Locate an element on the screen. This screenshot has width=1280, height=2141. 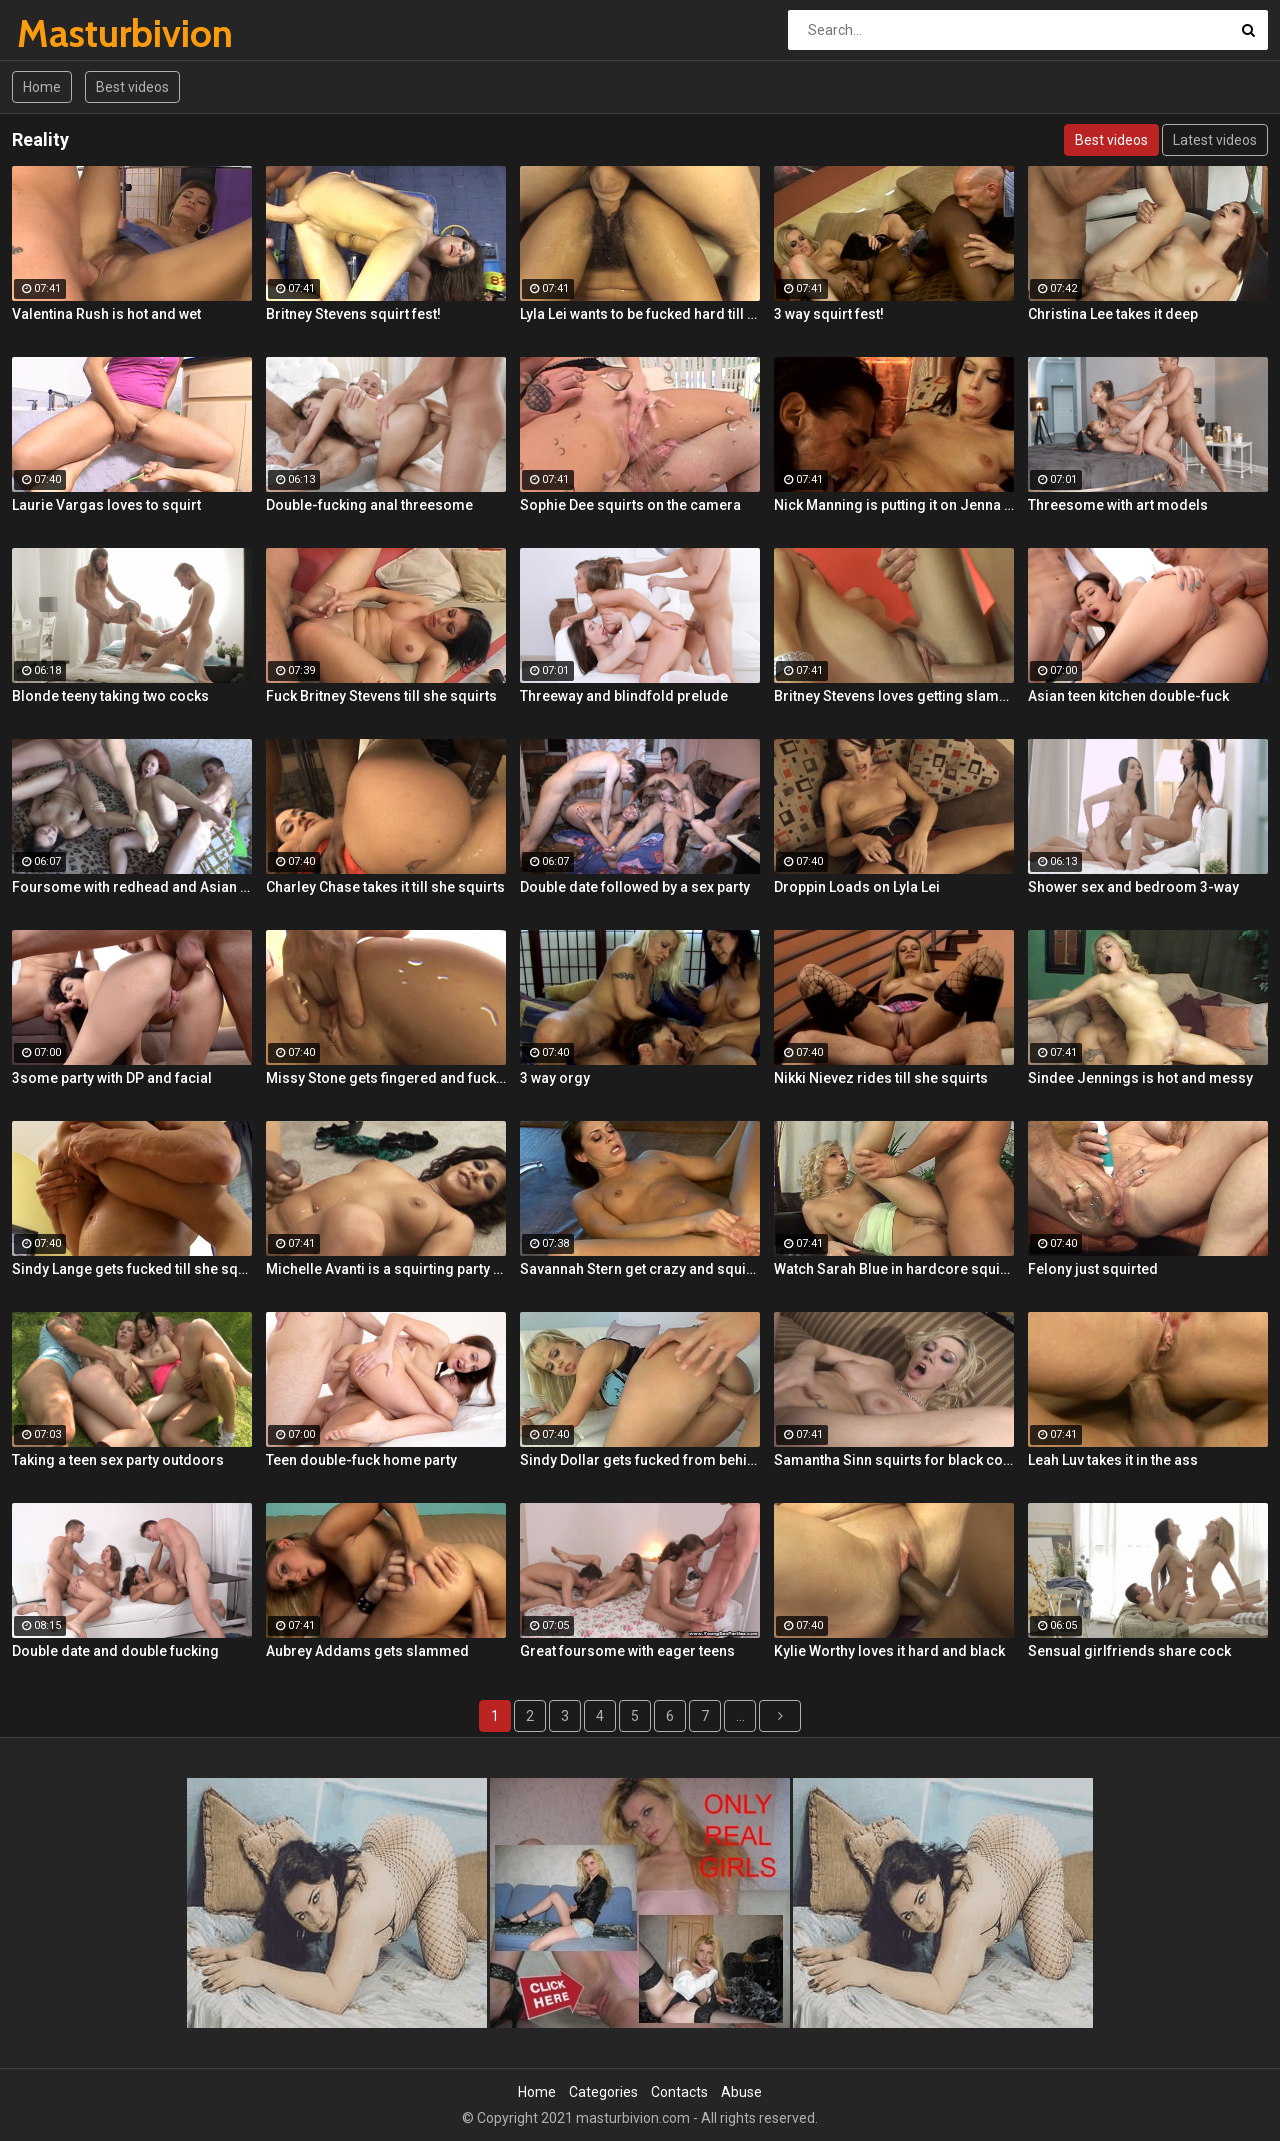
Threesome with art models is located at coordinates (1118, 505).